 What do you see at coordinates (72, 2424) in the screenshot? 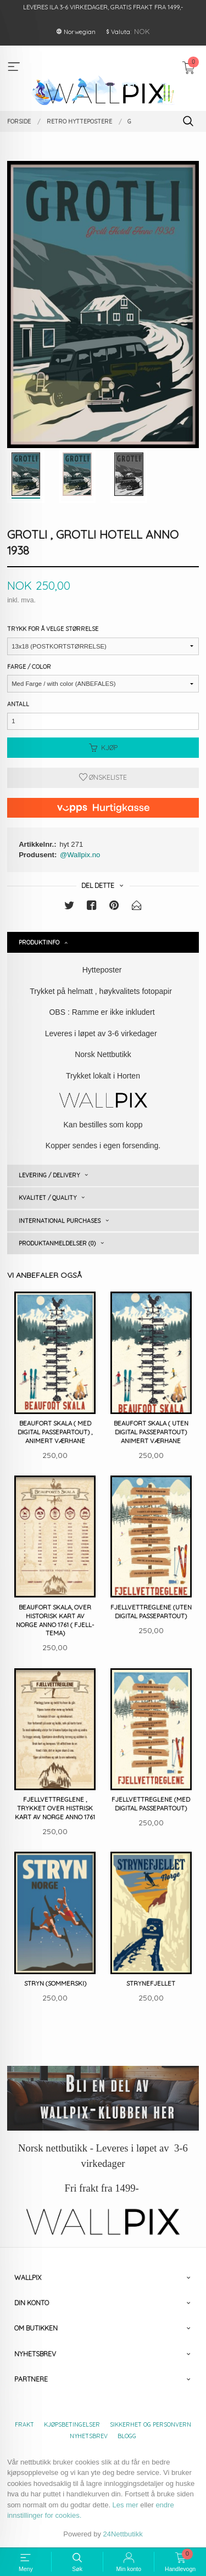
I see `Kjøpsbetingelser` at bounding box center [72, 2424].